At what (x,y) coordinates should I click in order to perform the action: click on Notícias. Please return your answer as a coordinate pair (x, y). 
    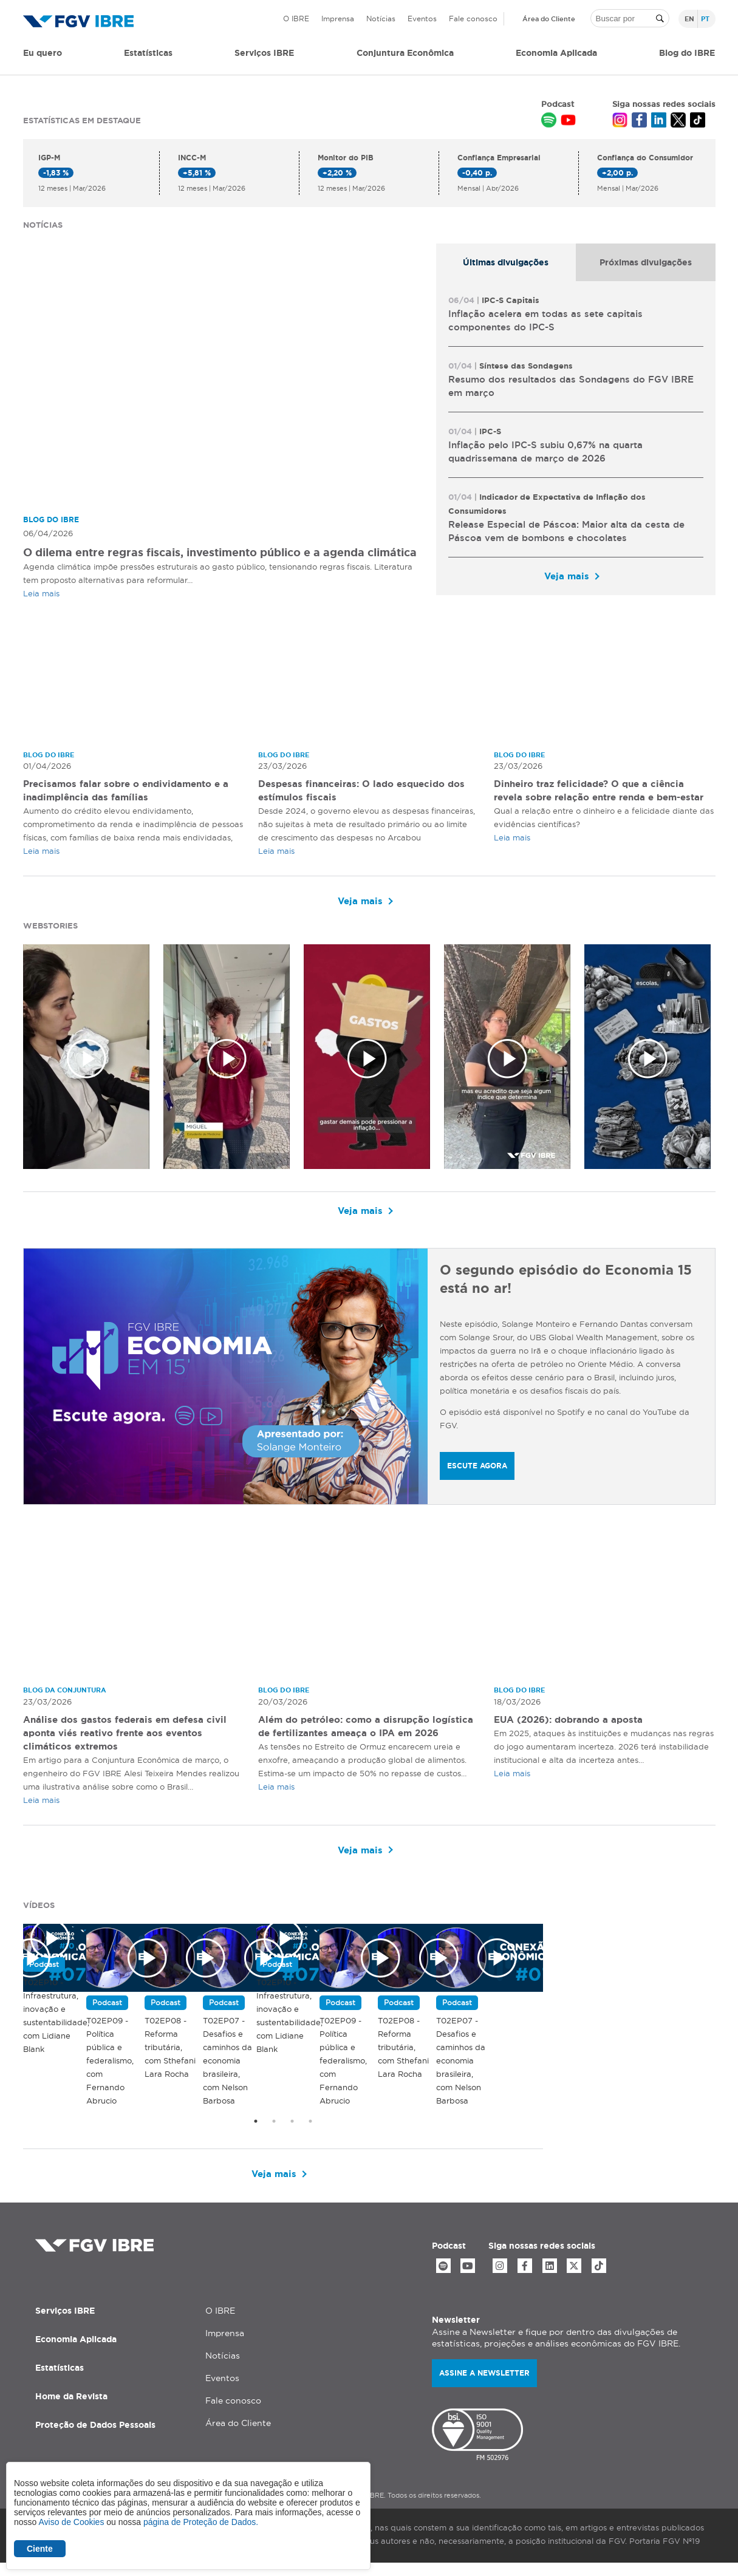
    Looking at the image, I should click on (380, 18).